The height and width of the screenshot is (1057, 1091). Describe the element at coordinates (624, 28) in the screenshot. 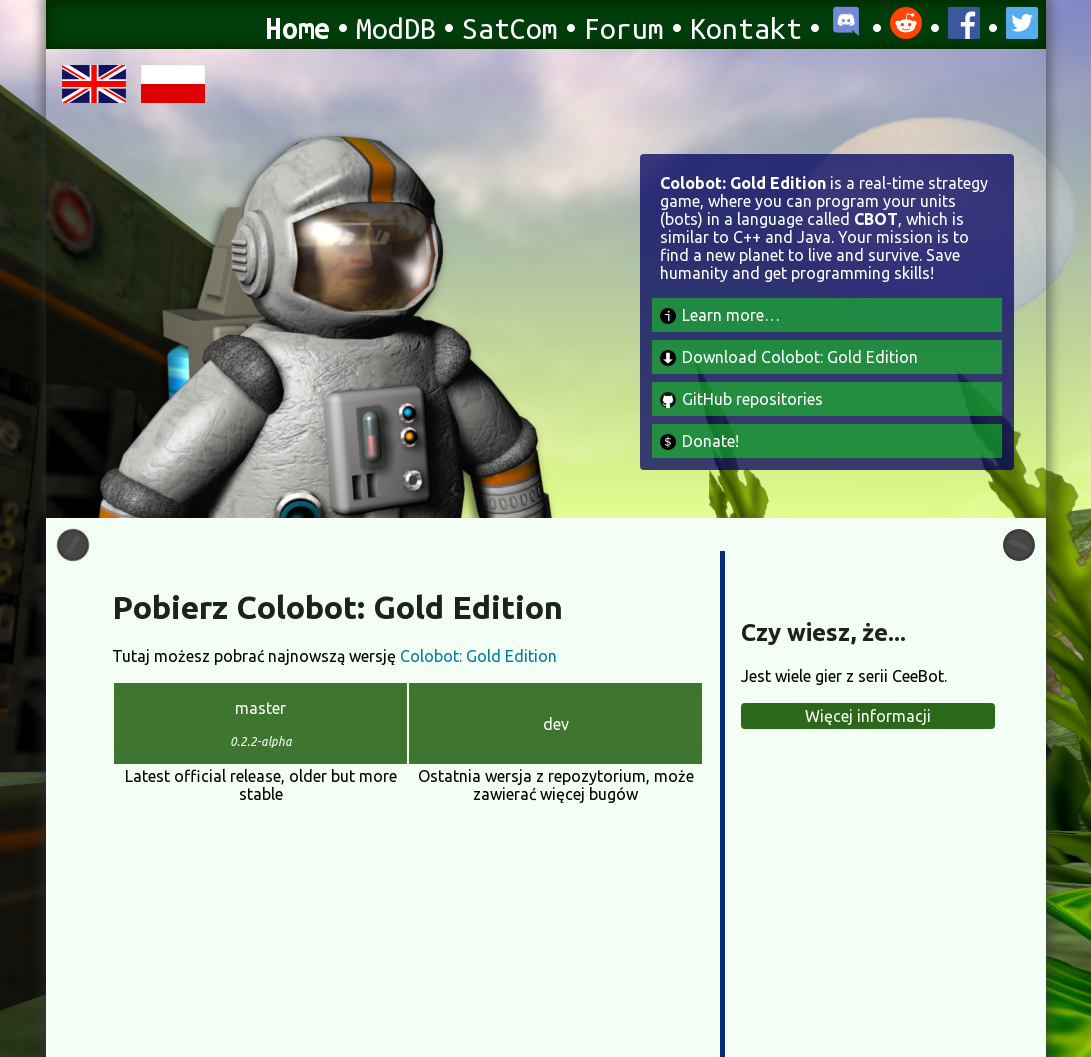

I see `Forum` at that location.